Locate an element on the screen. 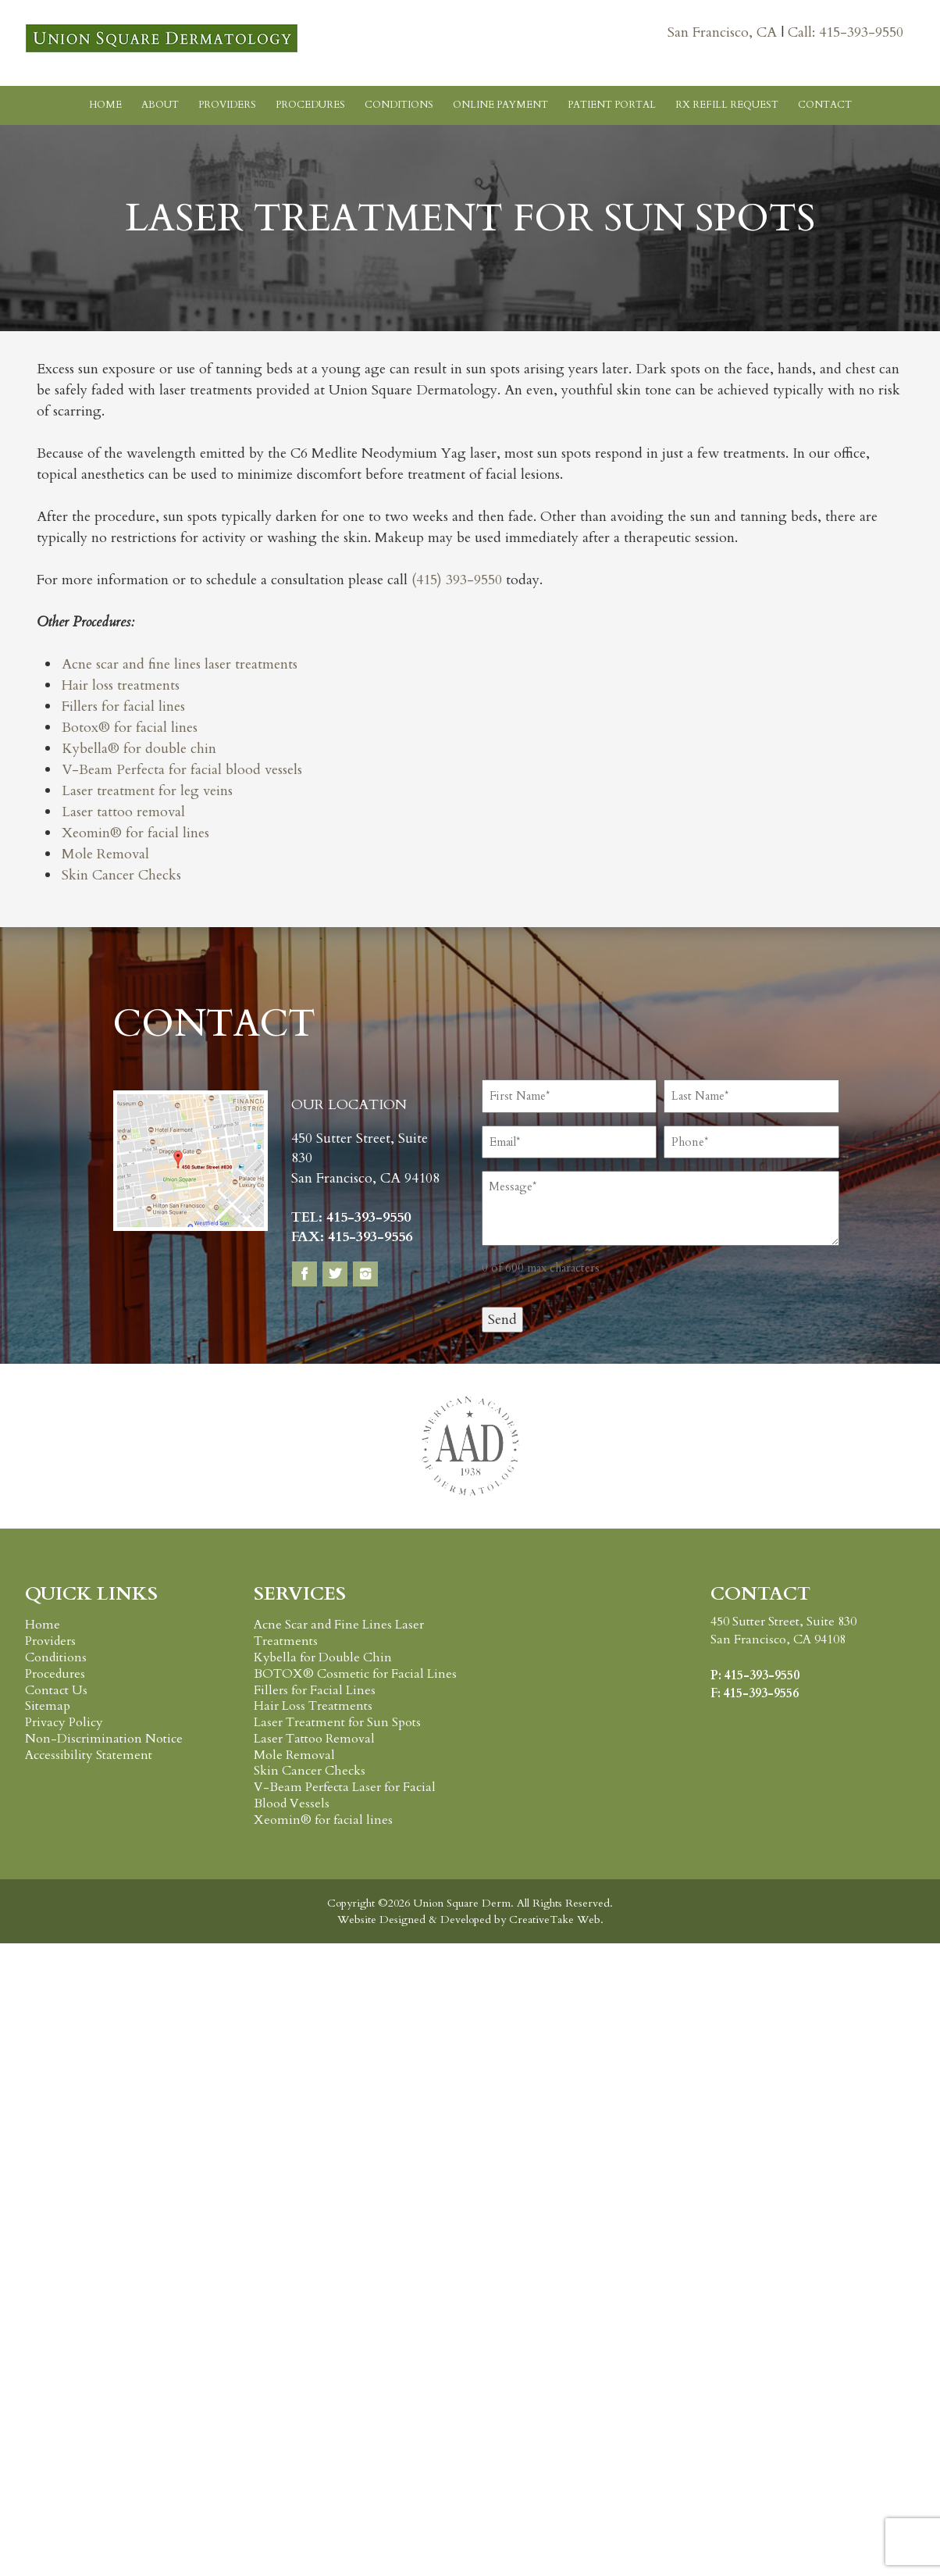 The image size is (940, 2576). F: 415-393-9556 is located at coordinates (754, 1693).